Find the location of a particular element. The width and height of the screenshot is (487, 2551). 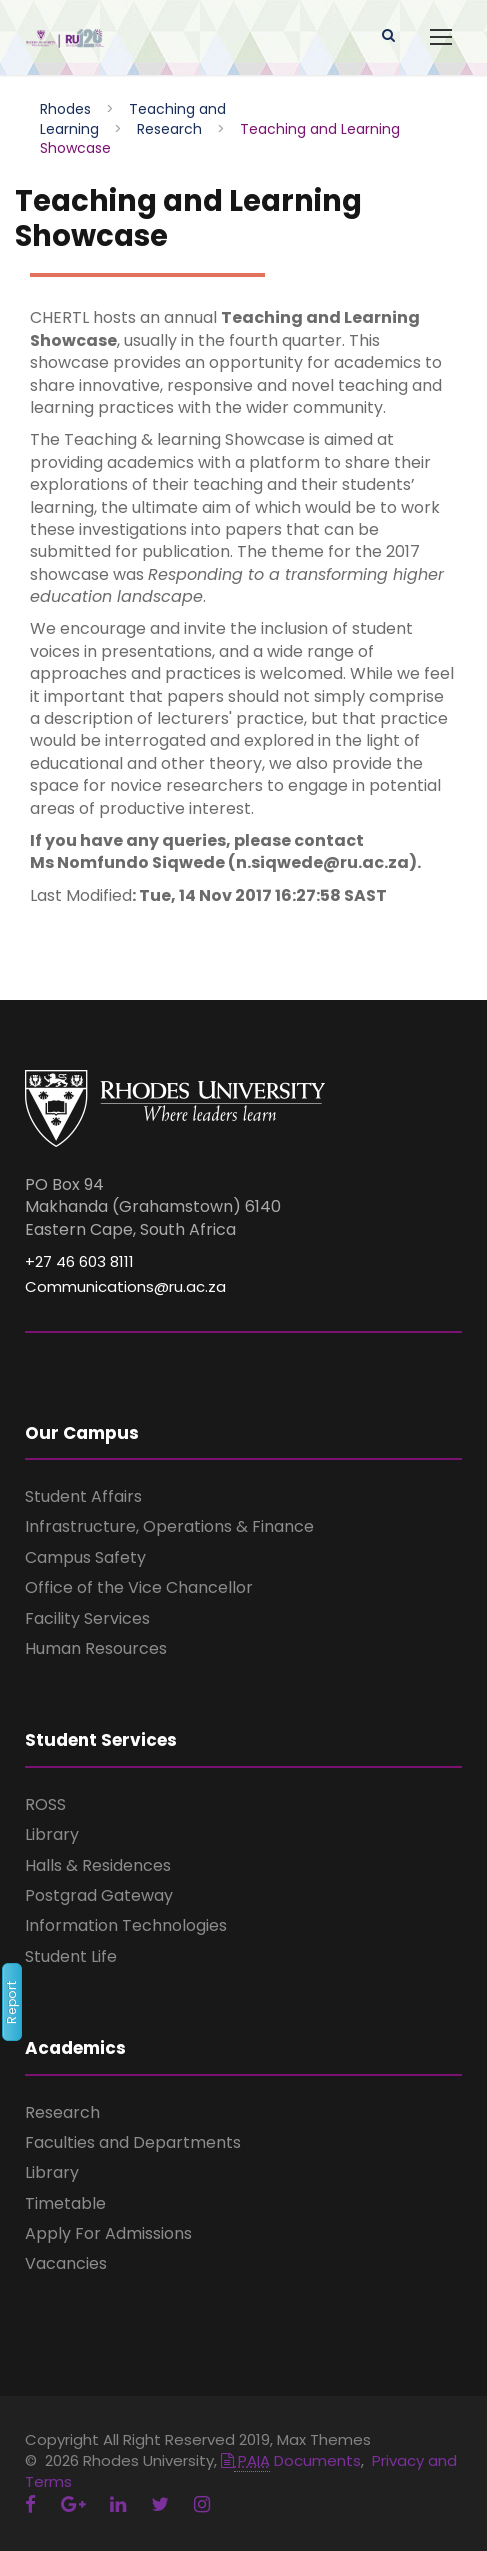

Office of the Vice Chancellor is located at coordinates (139, 1587).